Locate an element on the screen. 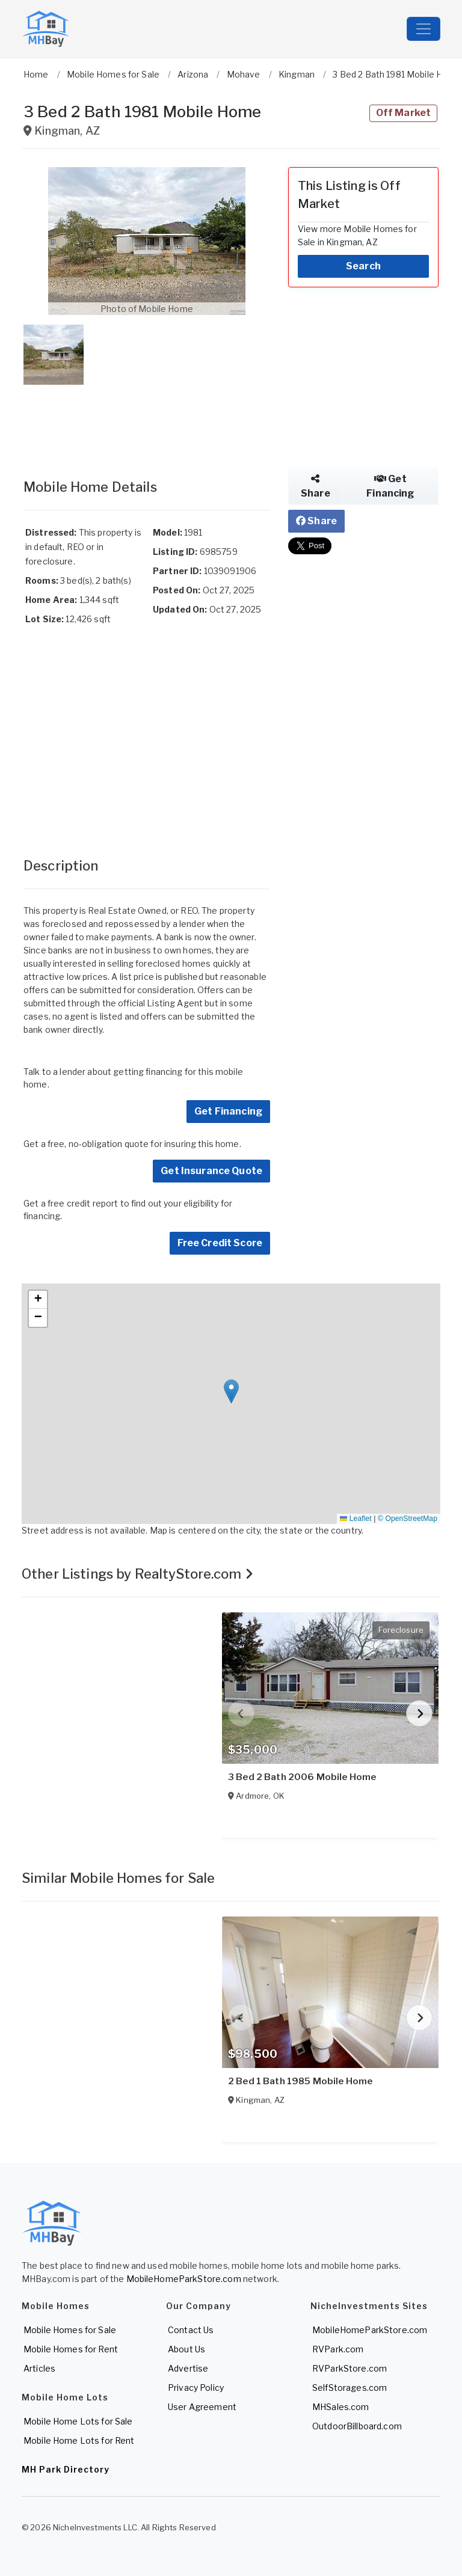 This screenshot has width=462, height=2576. MH Park Directory is located at coordinates (65, 2469).